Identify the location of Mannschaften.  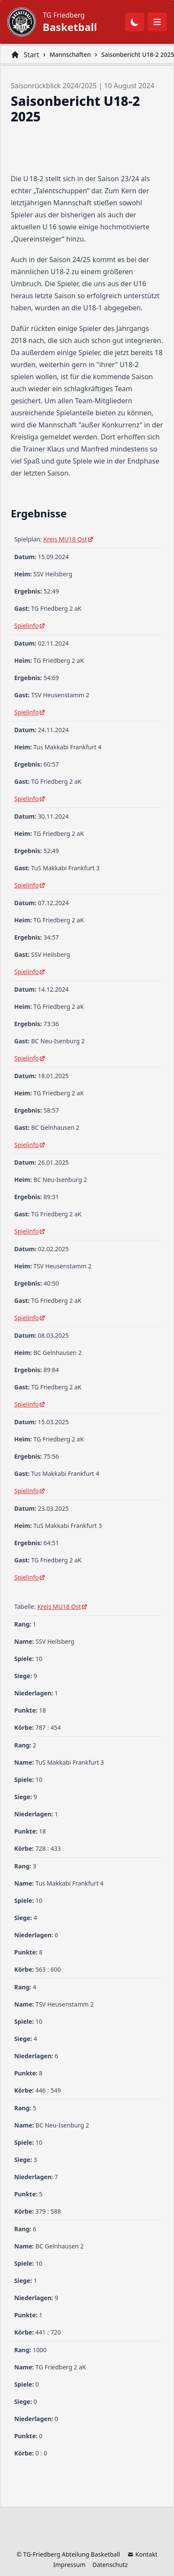
(70, 54).